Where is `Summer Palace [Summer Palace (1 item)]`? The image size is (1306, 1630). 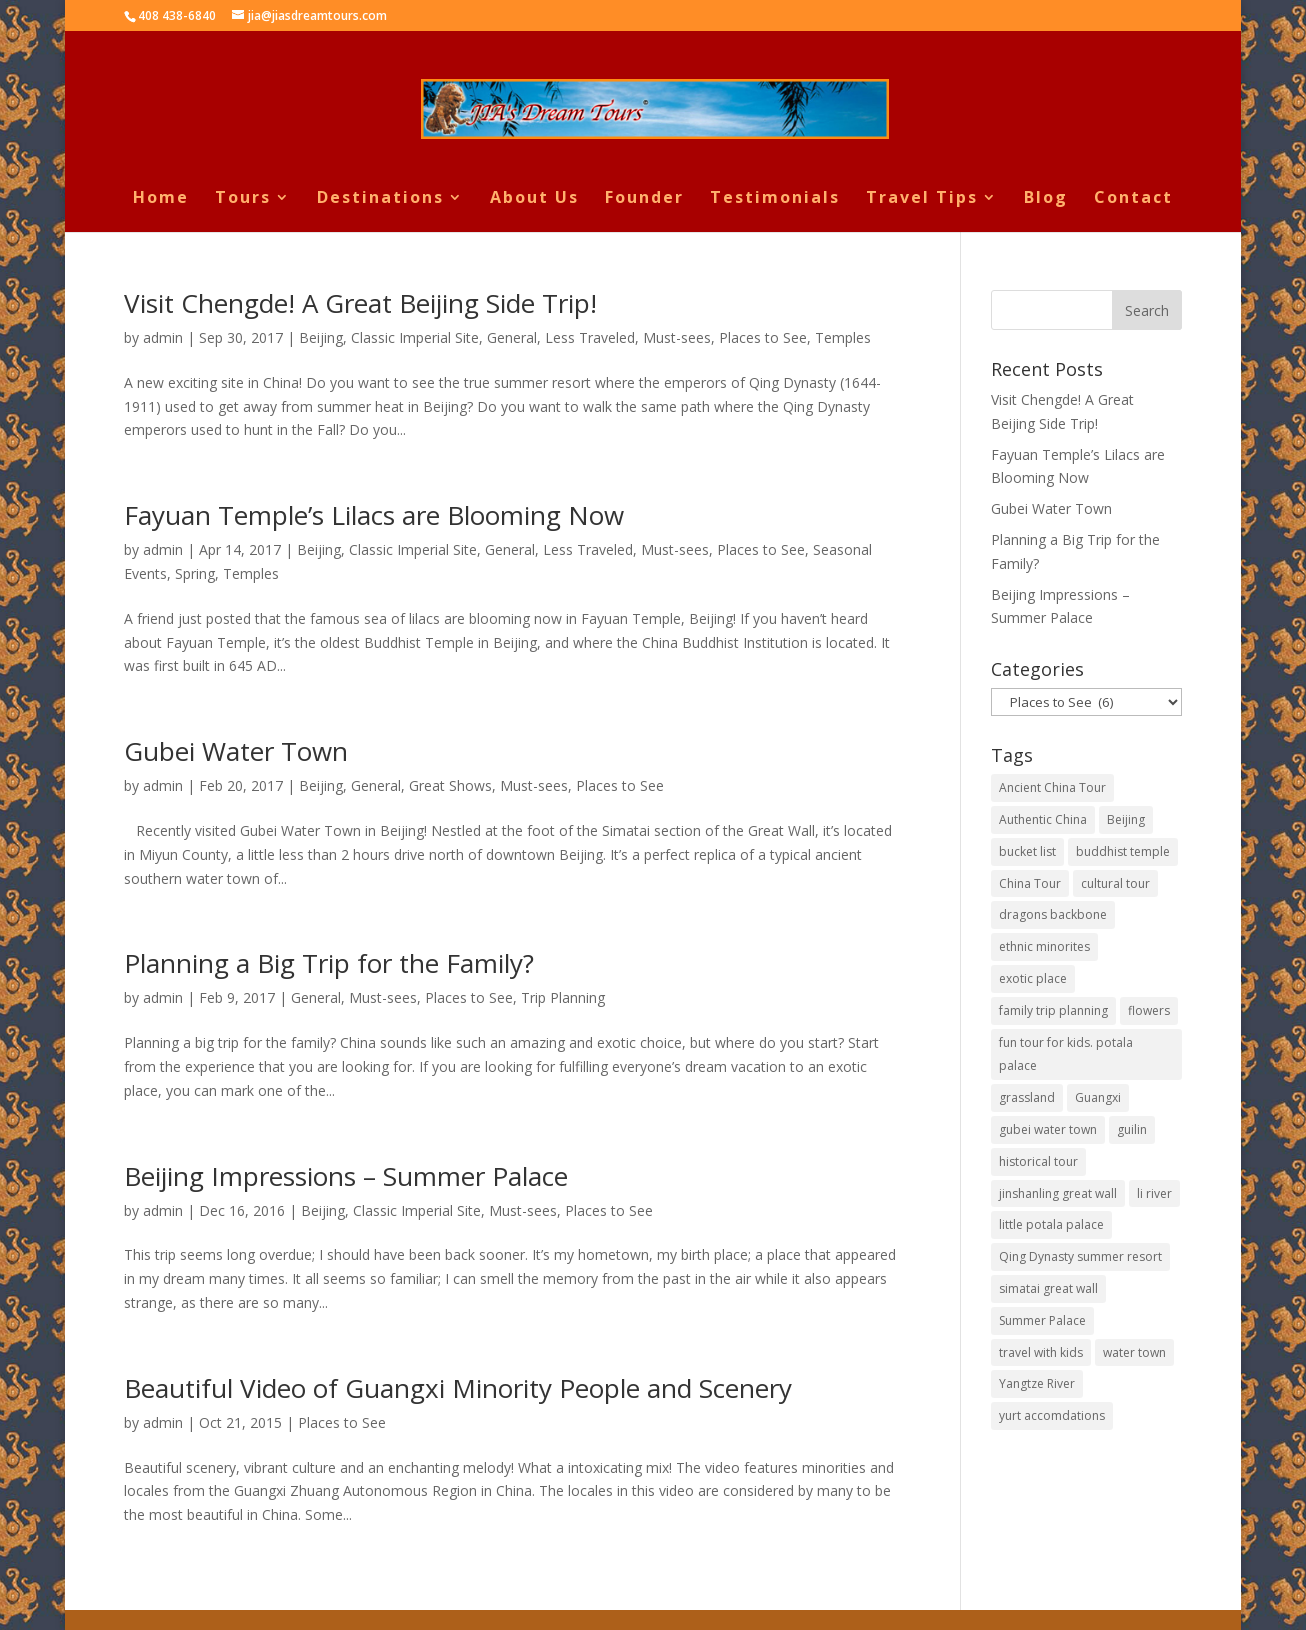
Summer Palace [Summer Palace (1 item)] is located at coordinates (1042, 1320).